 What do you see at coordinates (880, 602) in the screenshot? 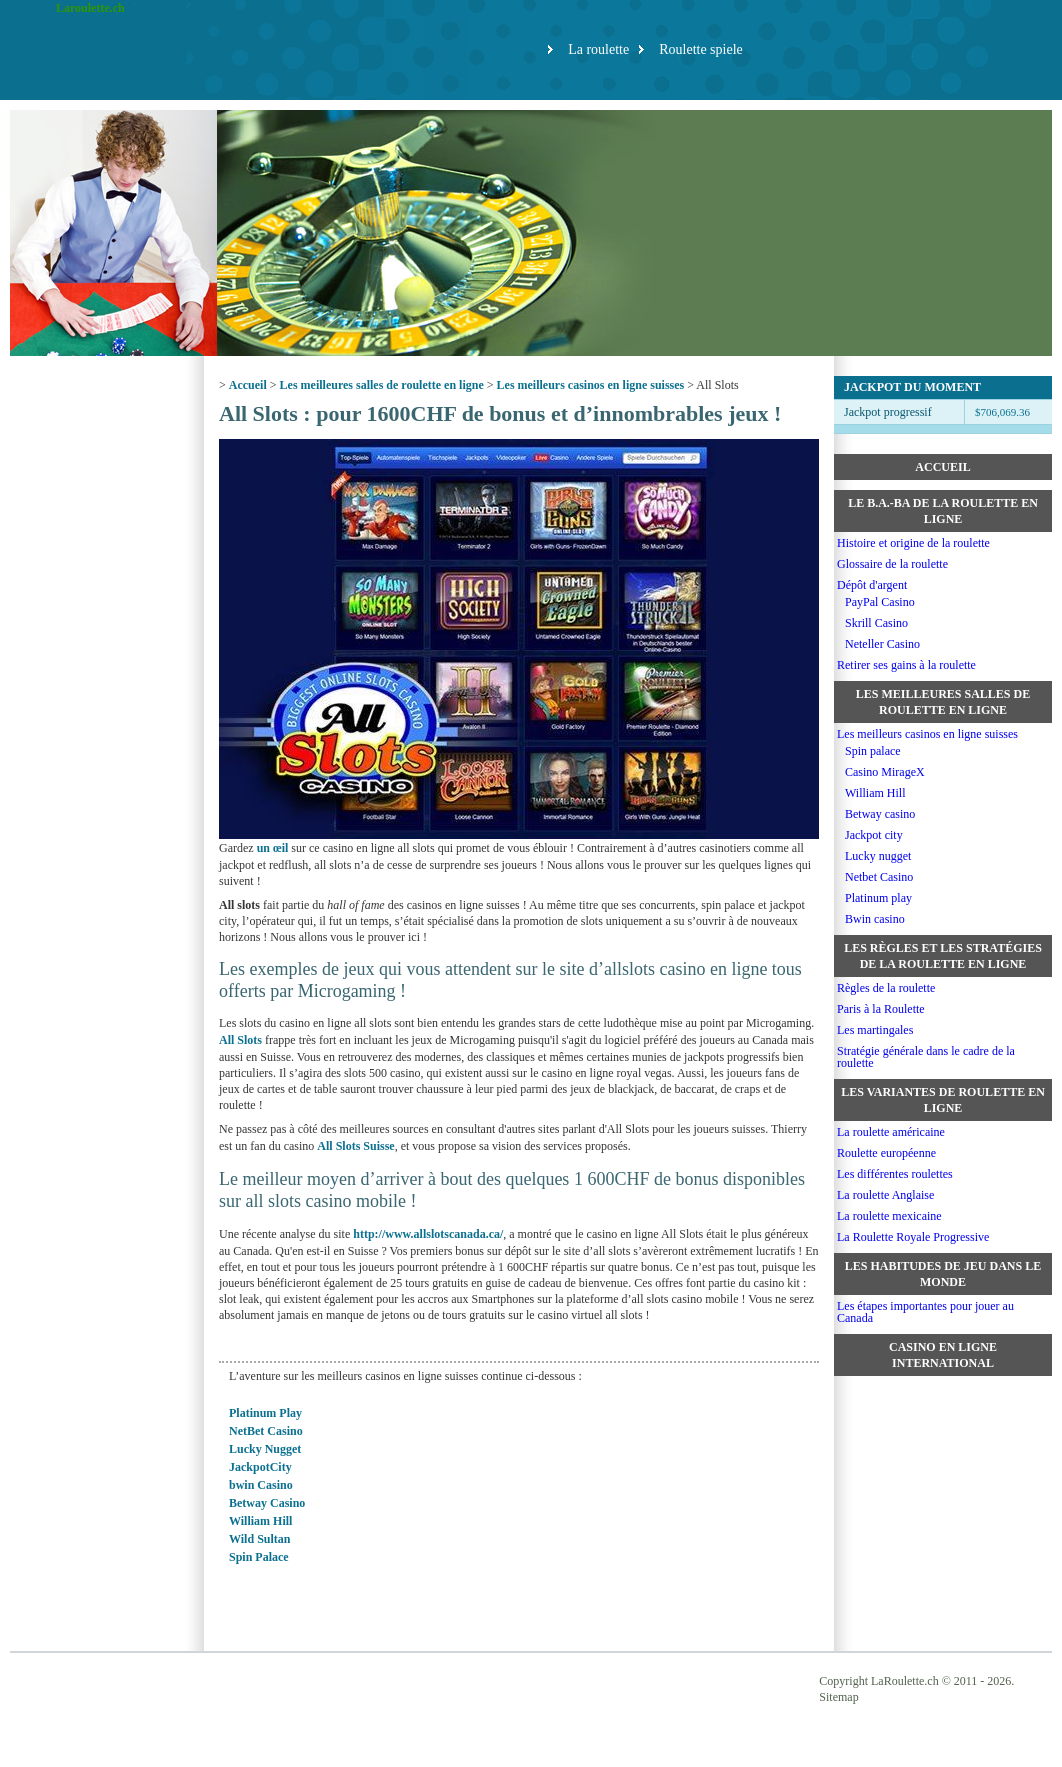
I see `PayPal Casino` at bounding box center [880, 602].